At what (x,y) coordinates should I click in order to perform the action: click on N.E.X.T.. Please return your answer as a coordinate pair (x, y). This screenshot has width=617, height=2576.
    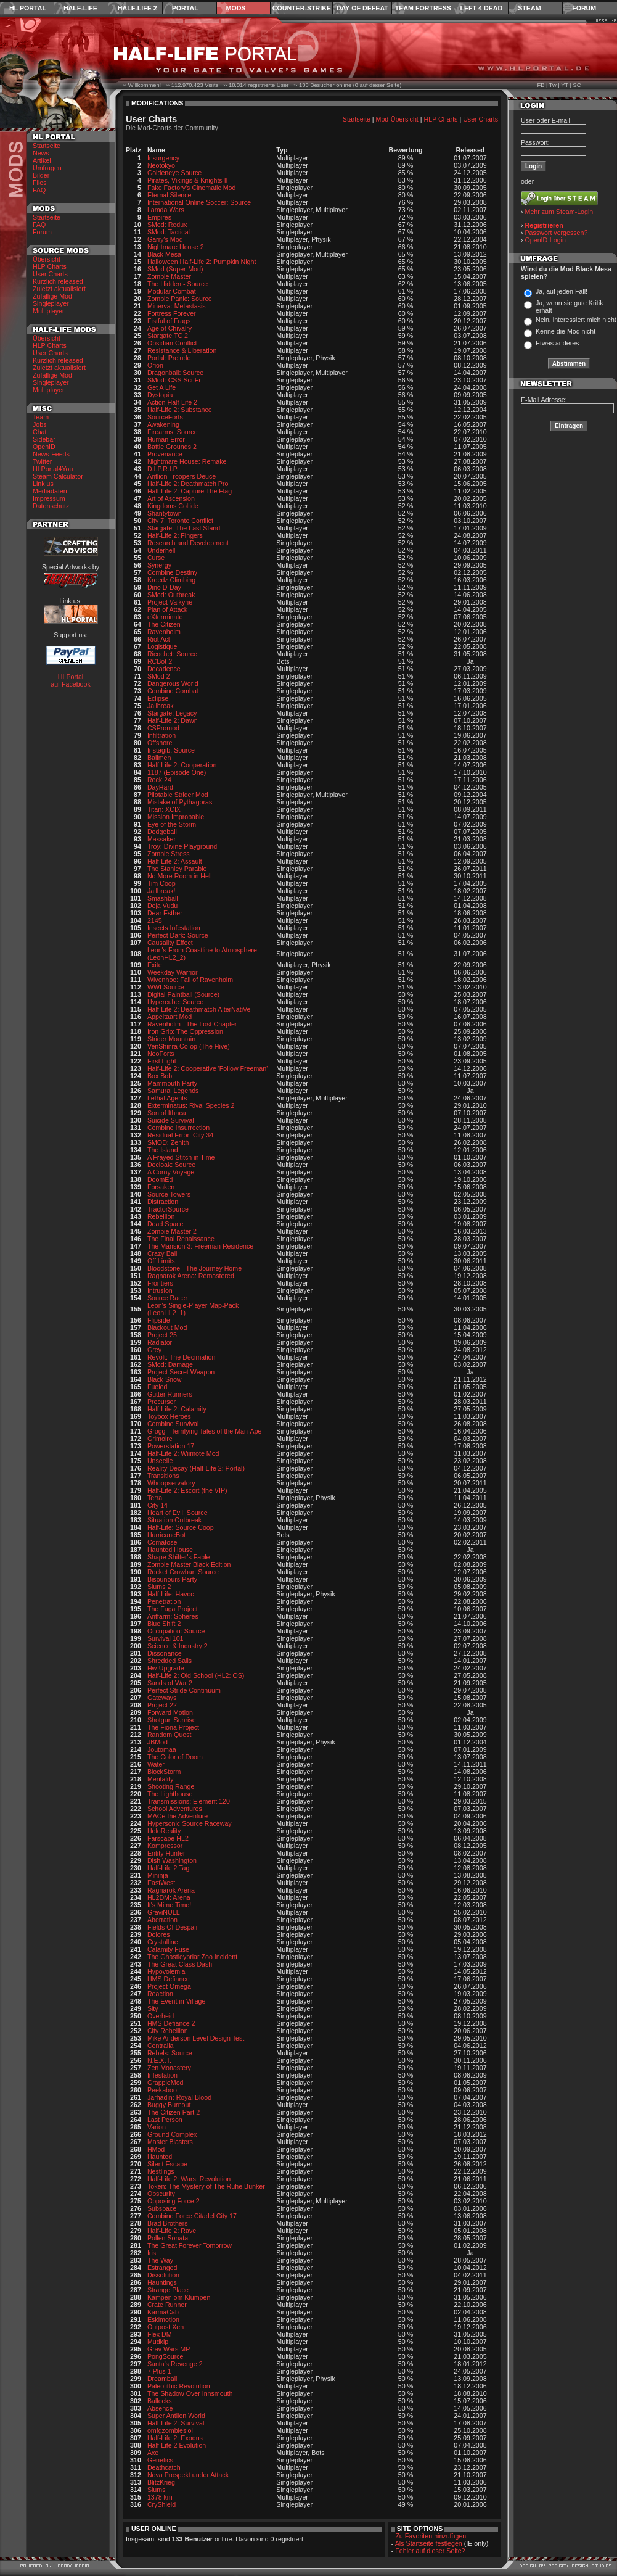
    Looking at the image, I should click on (159, 2060).